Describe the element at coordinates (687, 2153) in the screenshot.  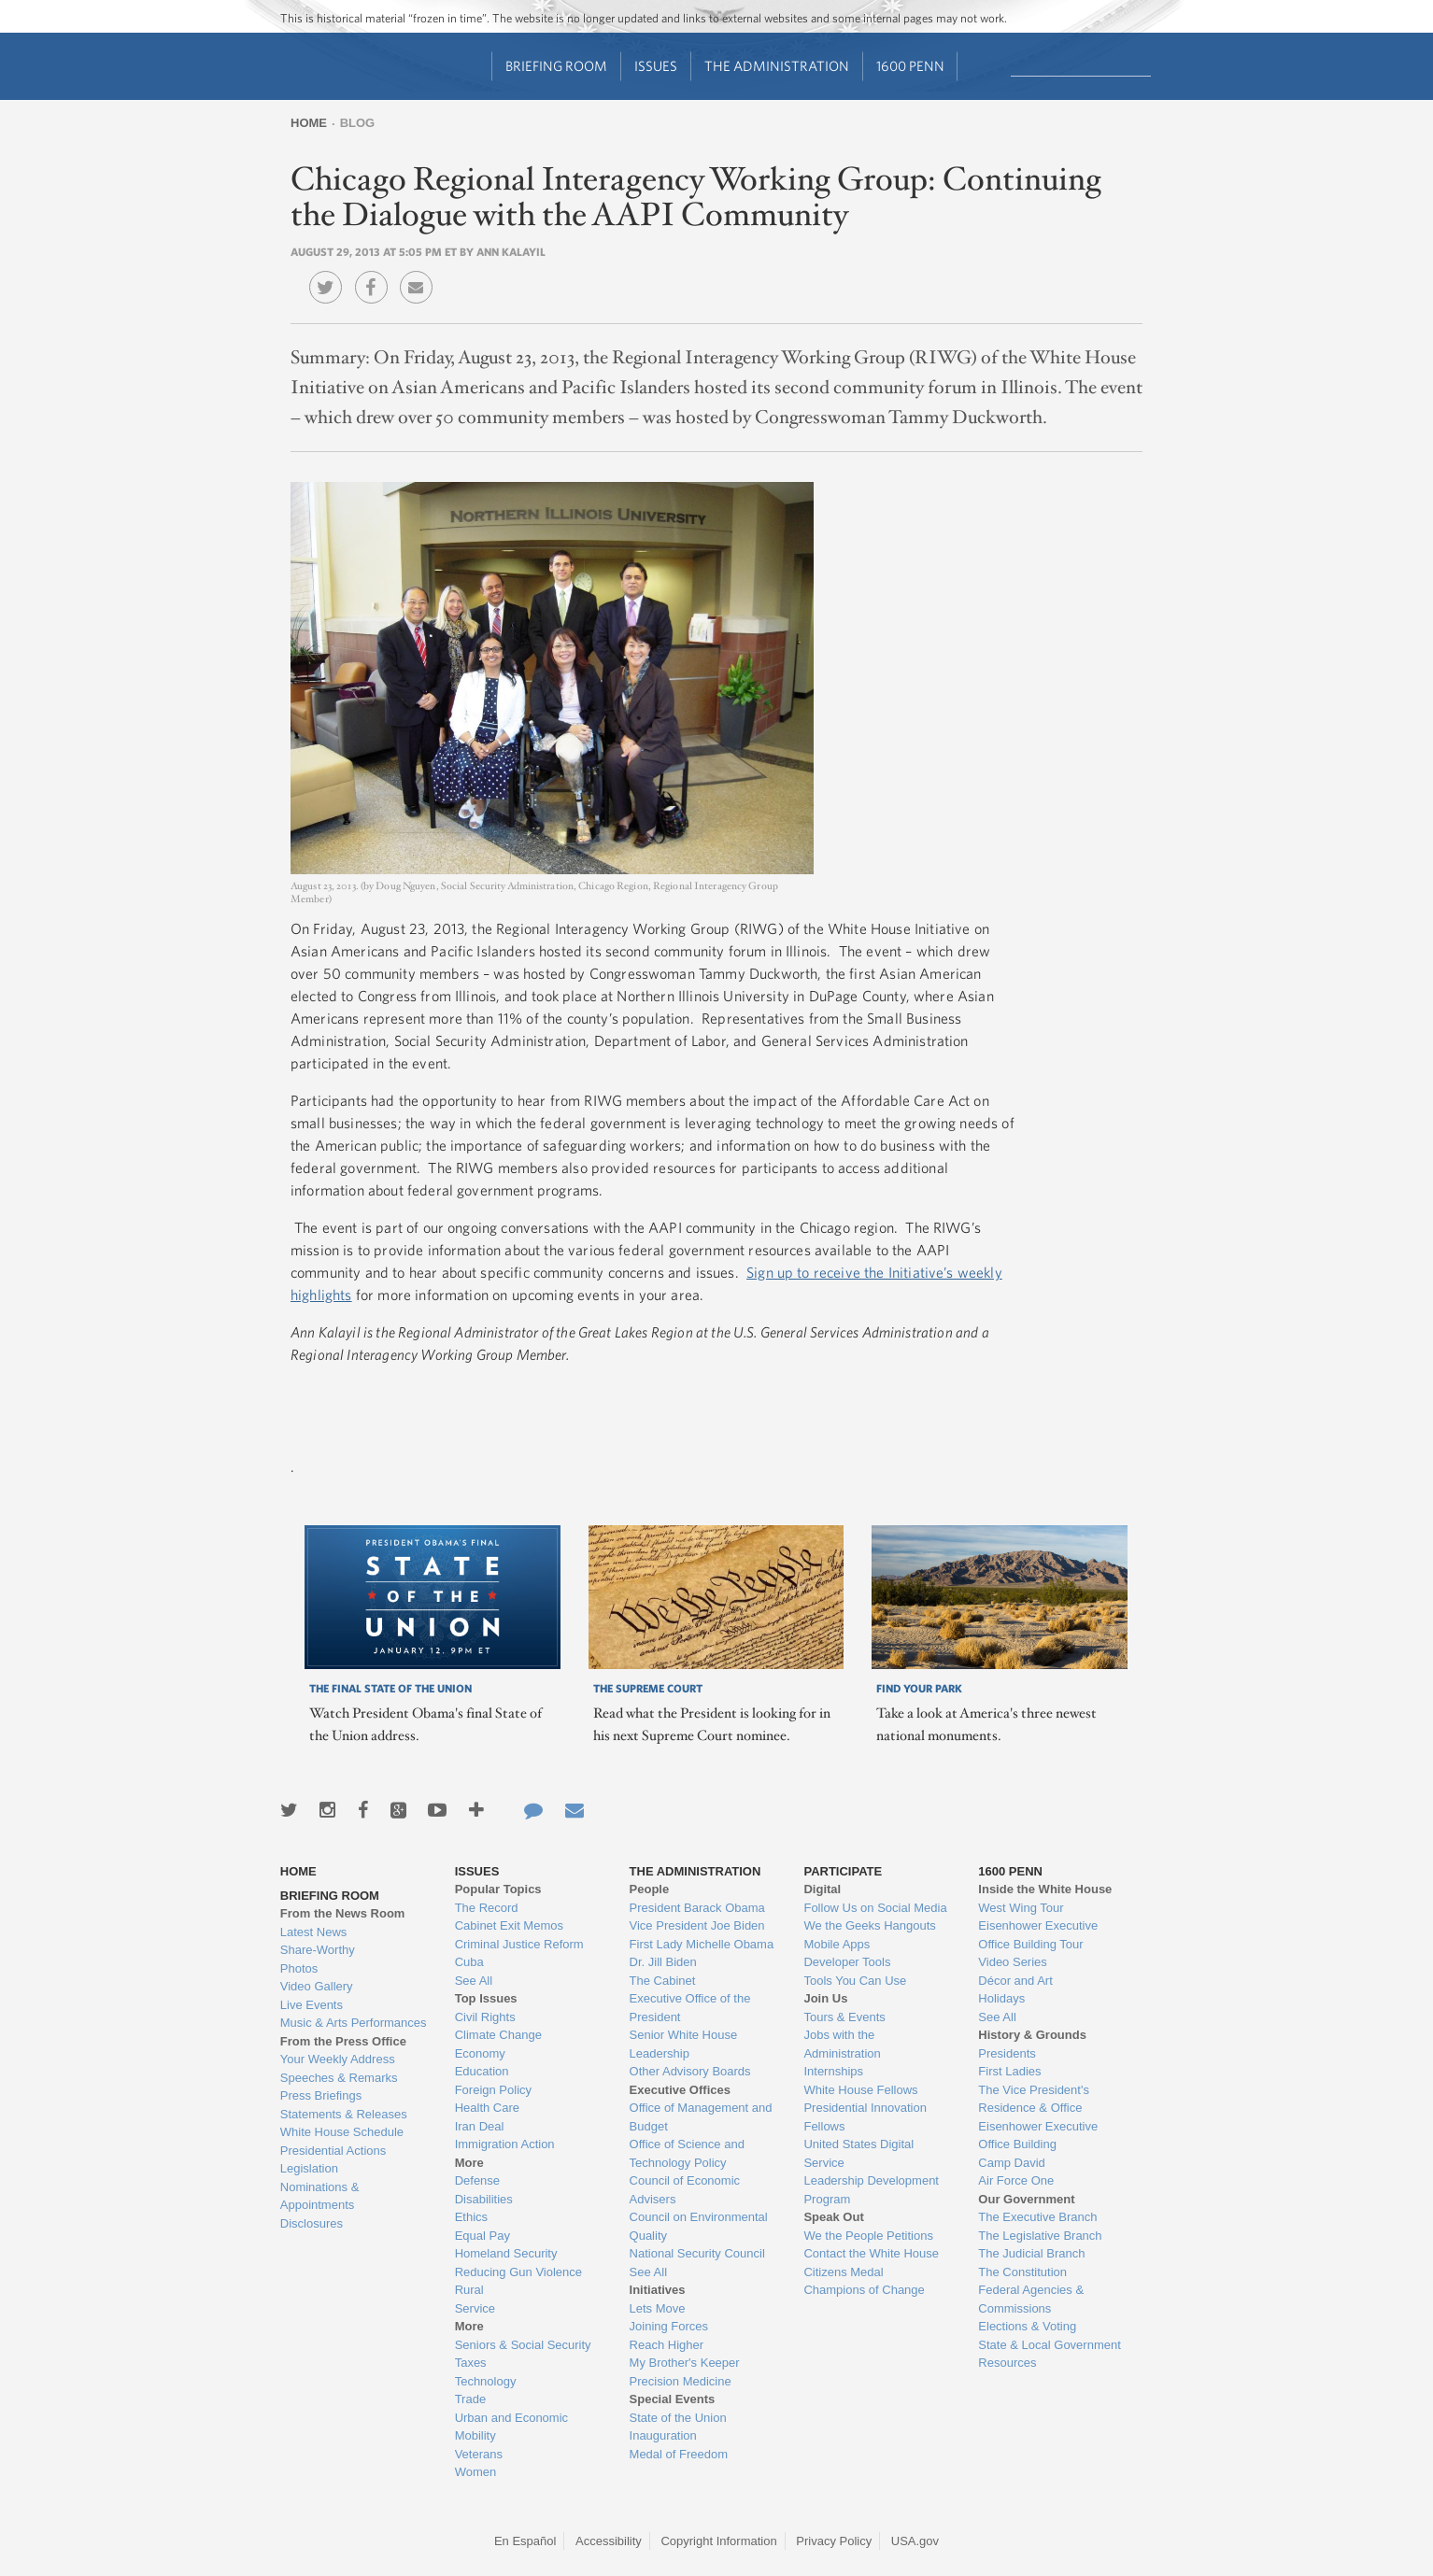
I see `Office of Science and Technology Policy` at that location.